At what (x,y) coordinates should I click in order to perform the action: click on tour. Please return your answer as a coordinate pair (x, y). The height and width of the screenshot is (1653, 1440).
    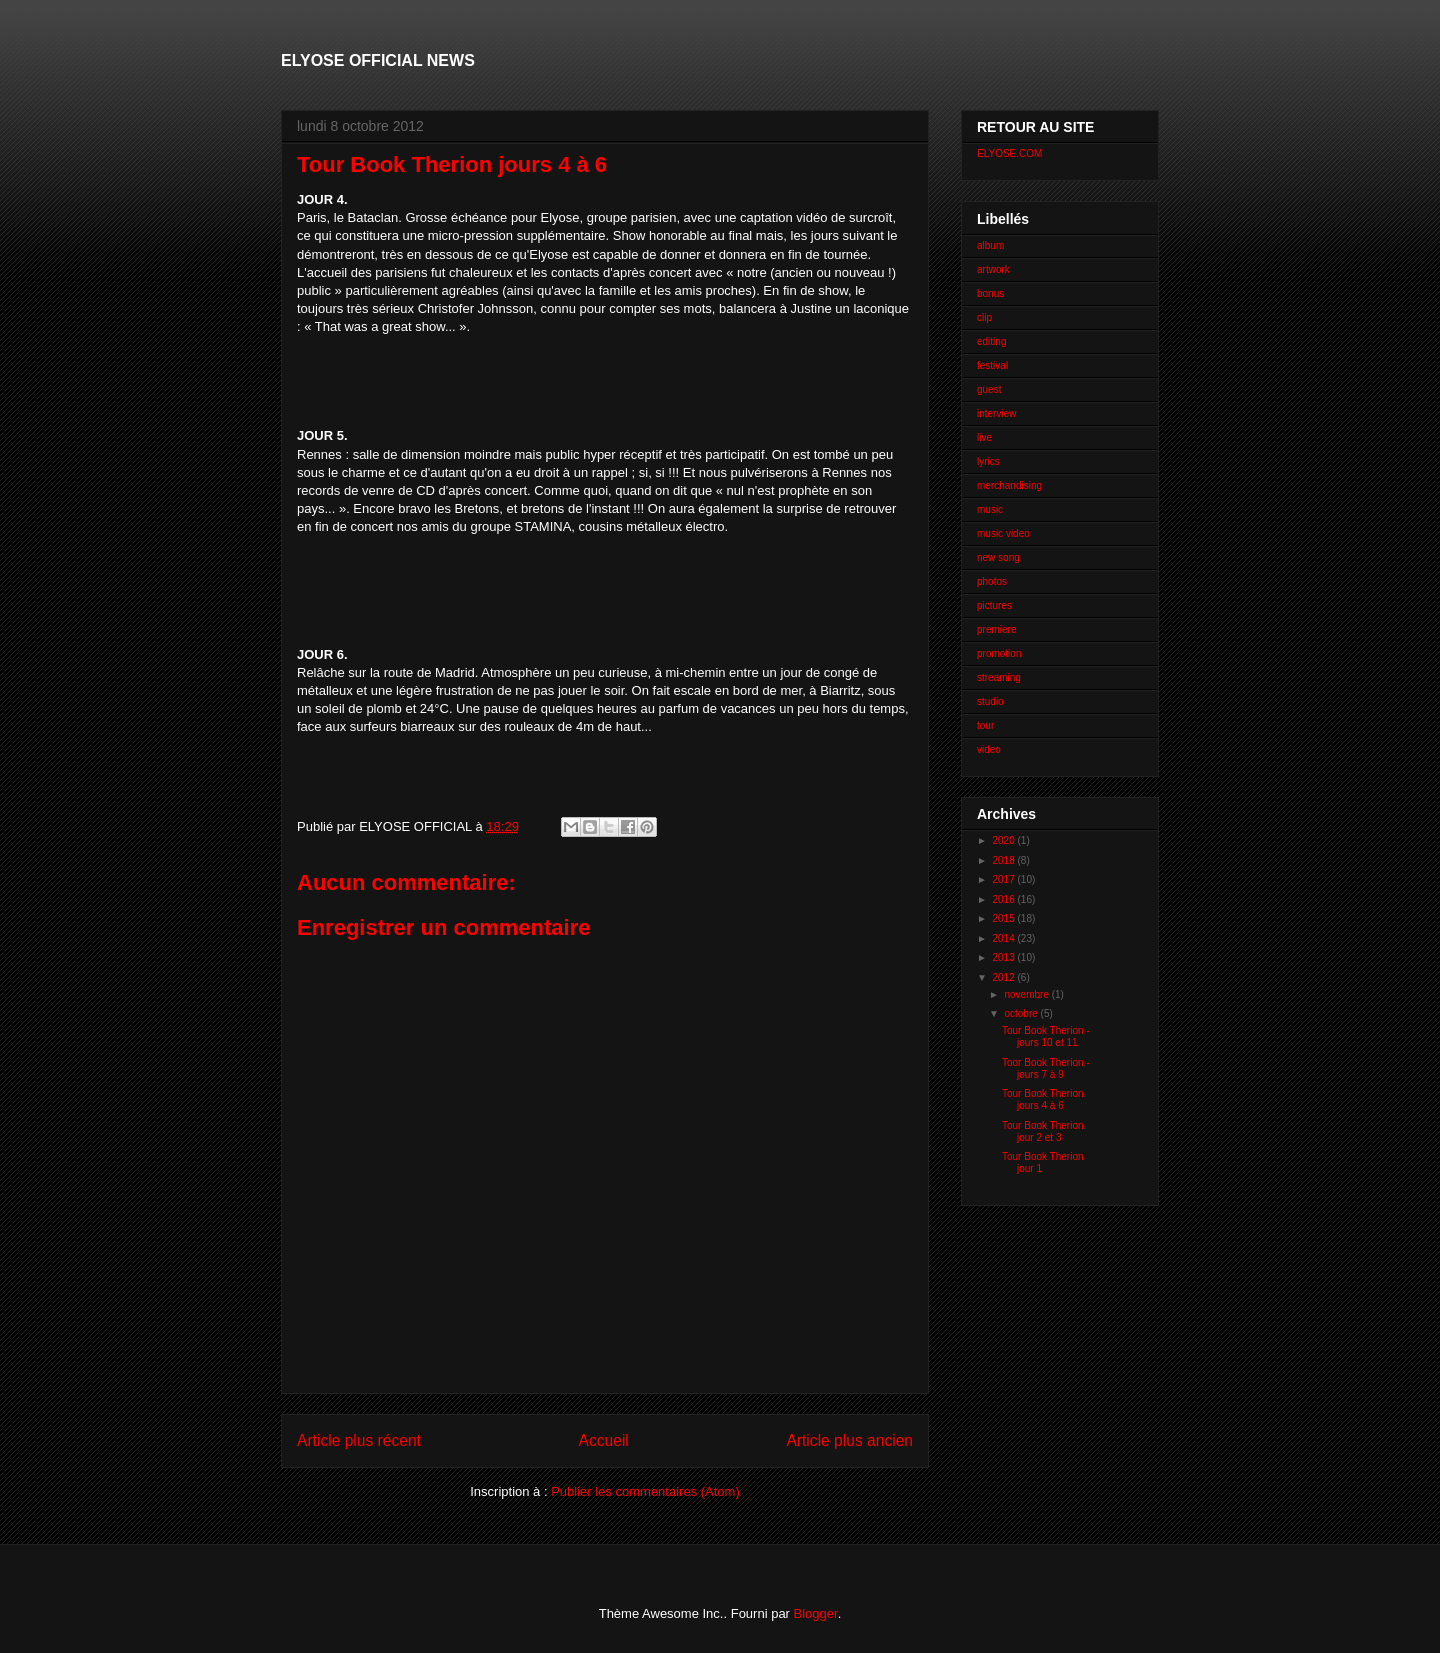
    Looking at the image, I should click on (985, 725).